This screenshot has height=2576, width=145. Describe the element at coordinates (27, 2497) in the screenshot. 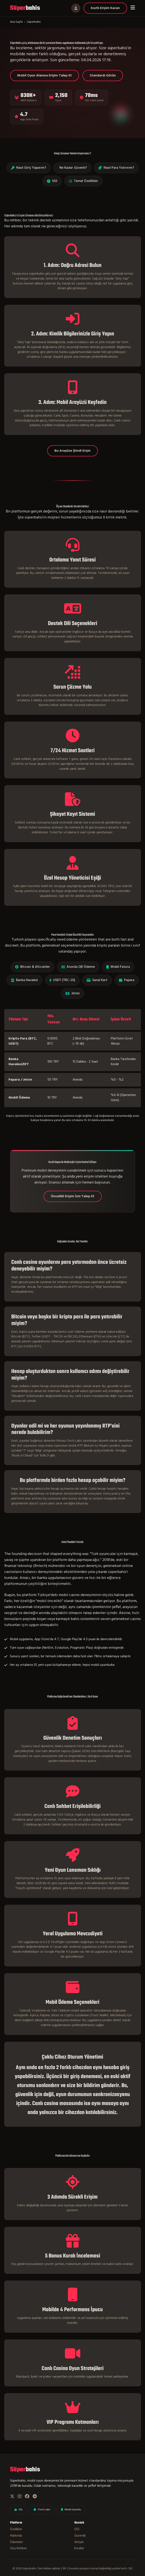

I see `[Facebook]` at that location.